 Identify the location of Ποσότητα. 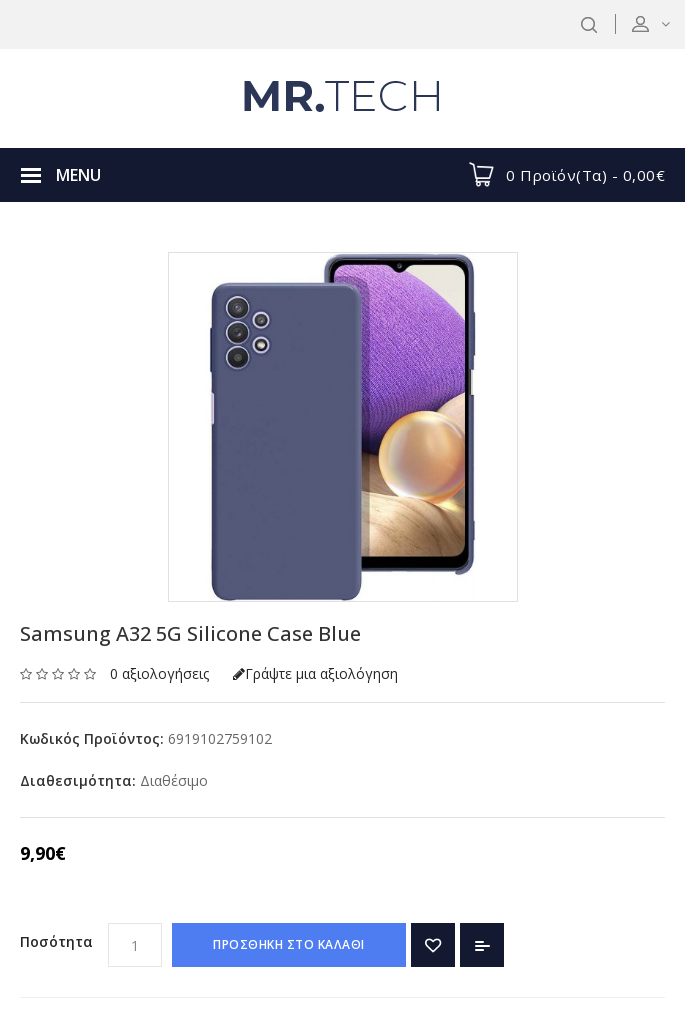
(56, 941).